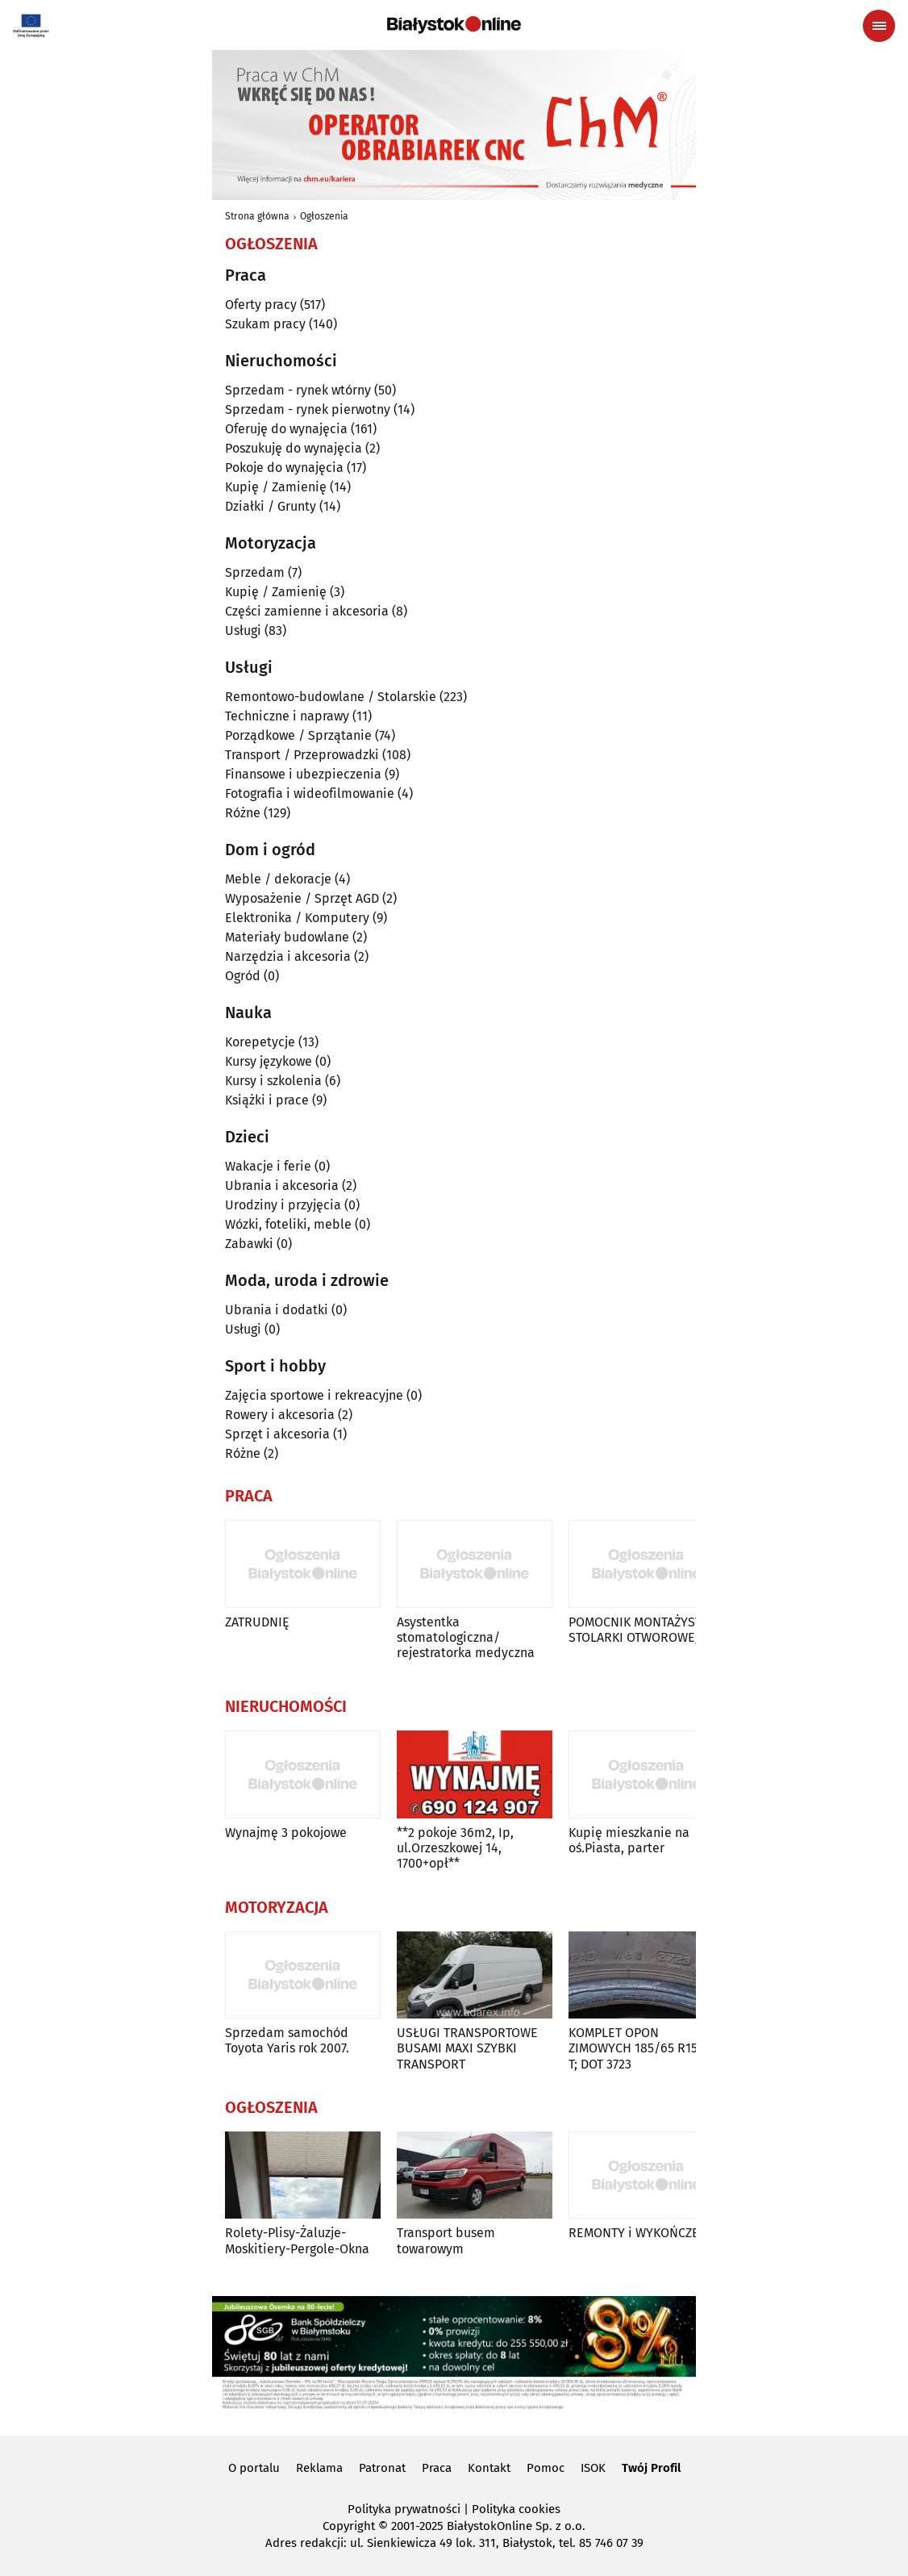 The width and height of the screenshot is (908, 2576). I want to click on **2 pokoje 36m2, Ip, ul.Orzeszkowej 14, 1700+opł**, so click(455, 1848).